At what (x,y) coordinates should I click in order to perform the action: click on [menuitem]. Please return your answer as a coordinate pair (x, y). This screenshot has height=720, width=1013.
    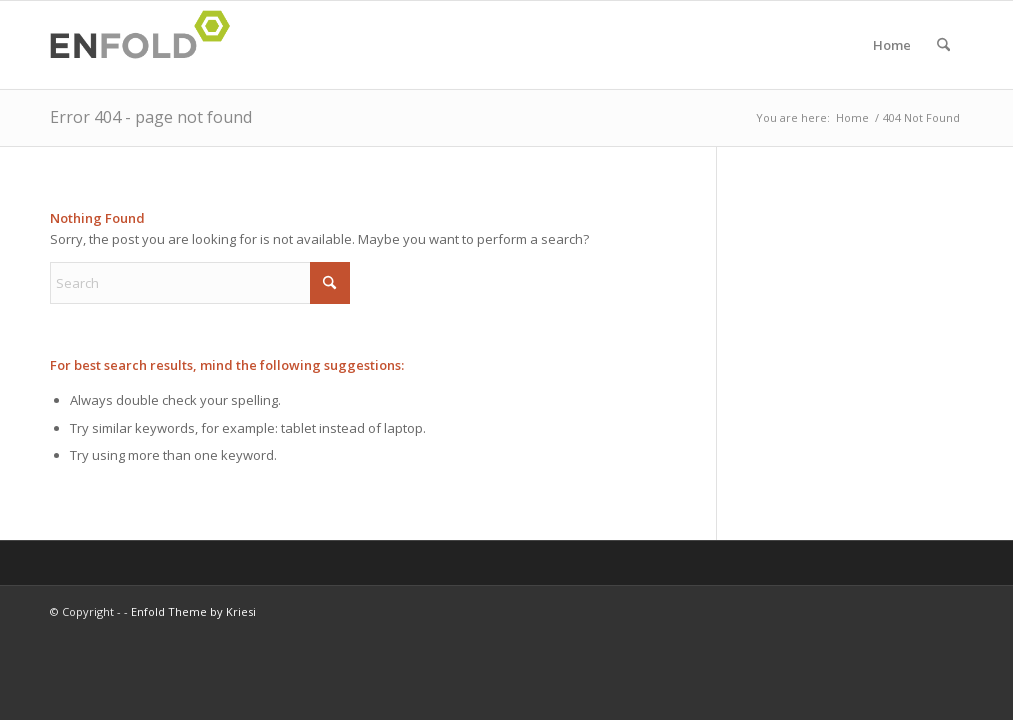
    Looking at the image, I should click on (943, 45).